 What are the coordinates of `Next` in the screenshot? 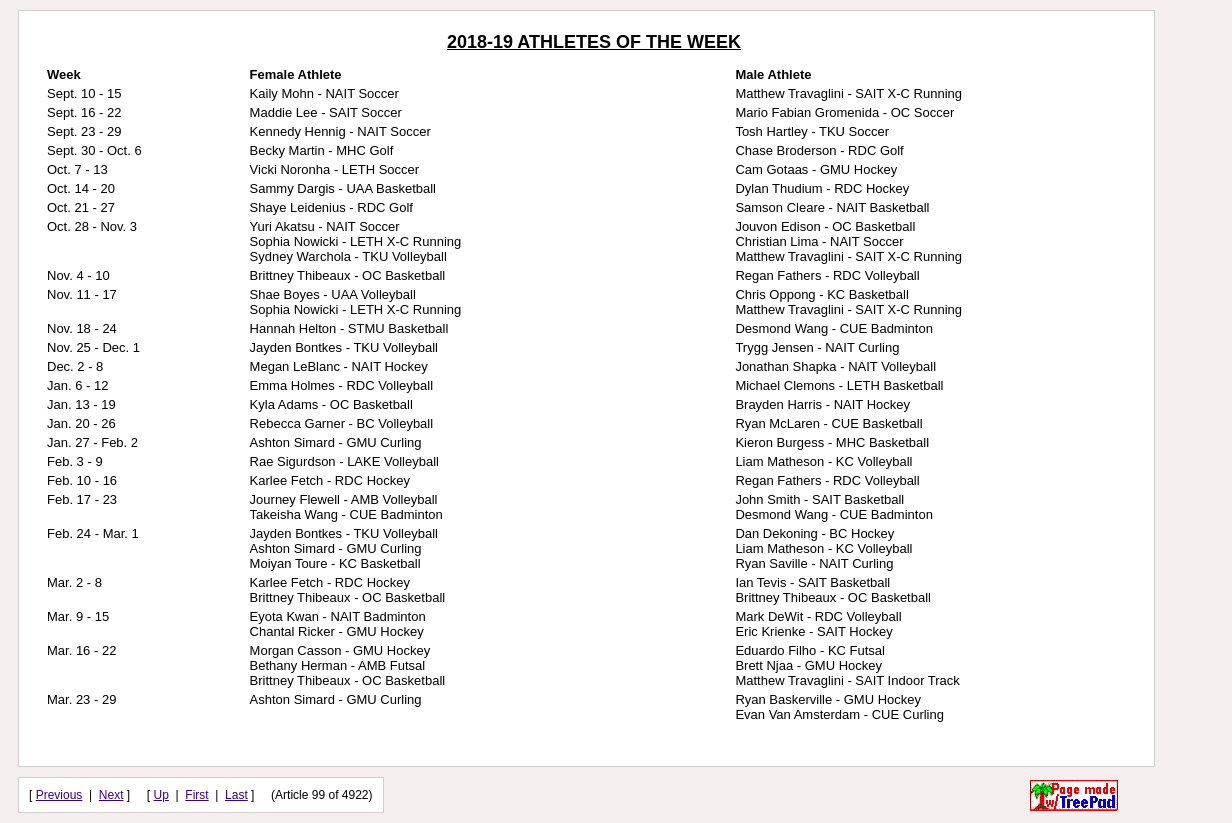 It's located at (111, 795).